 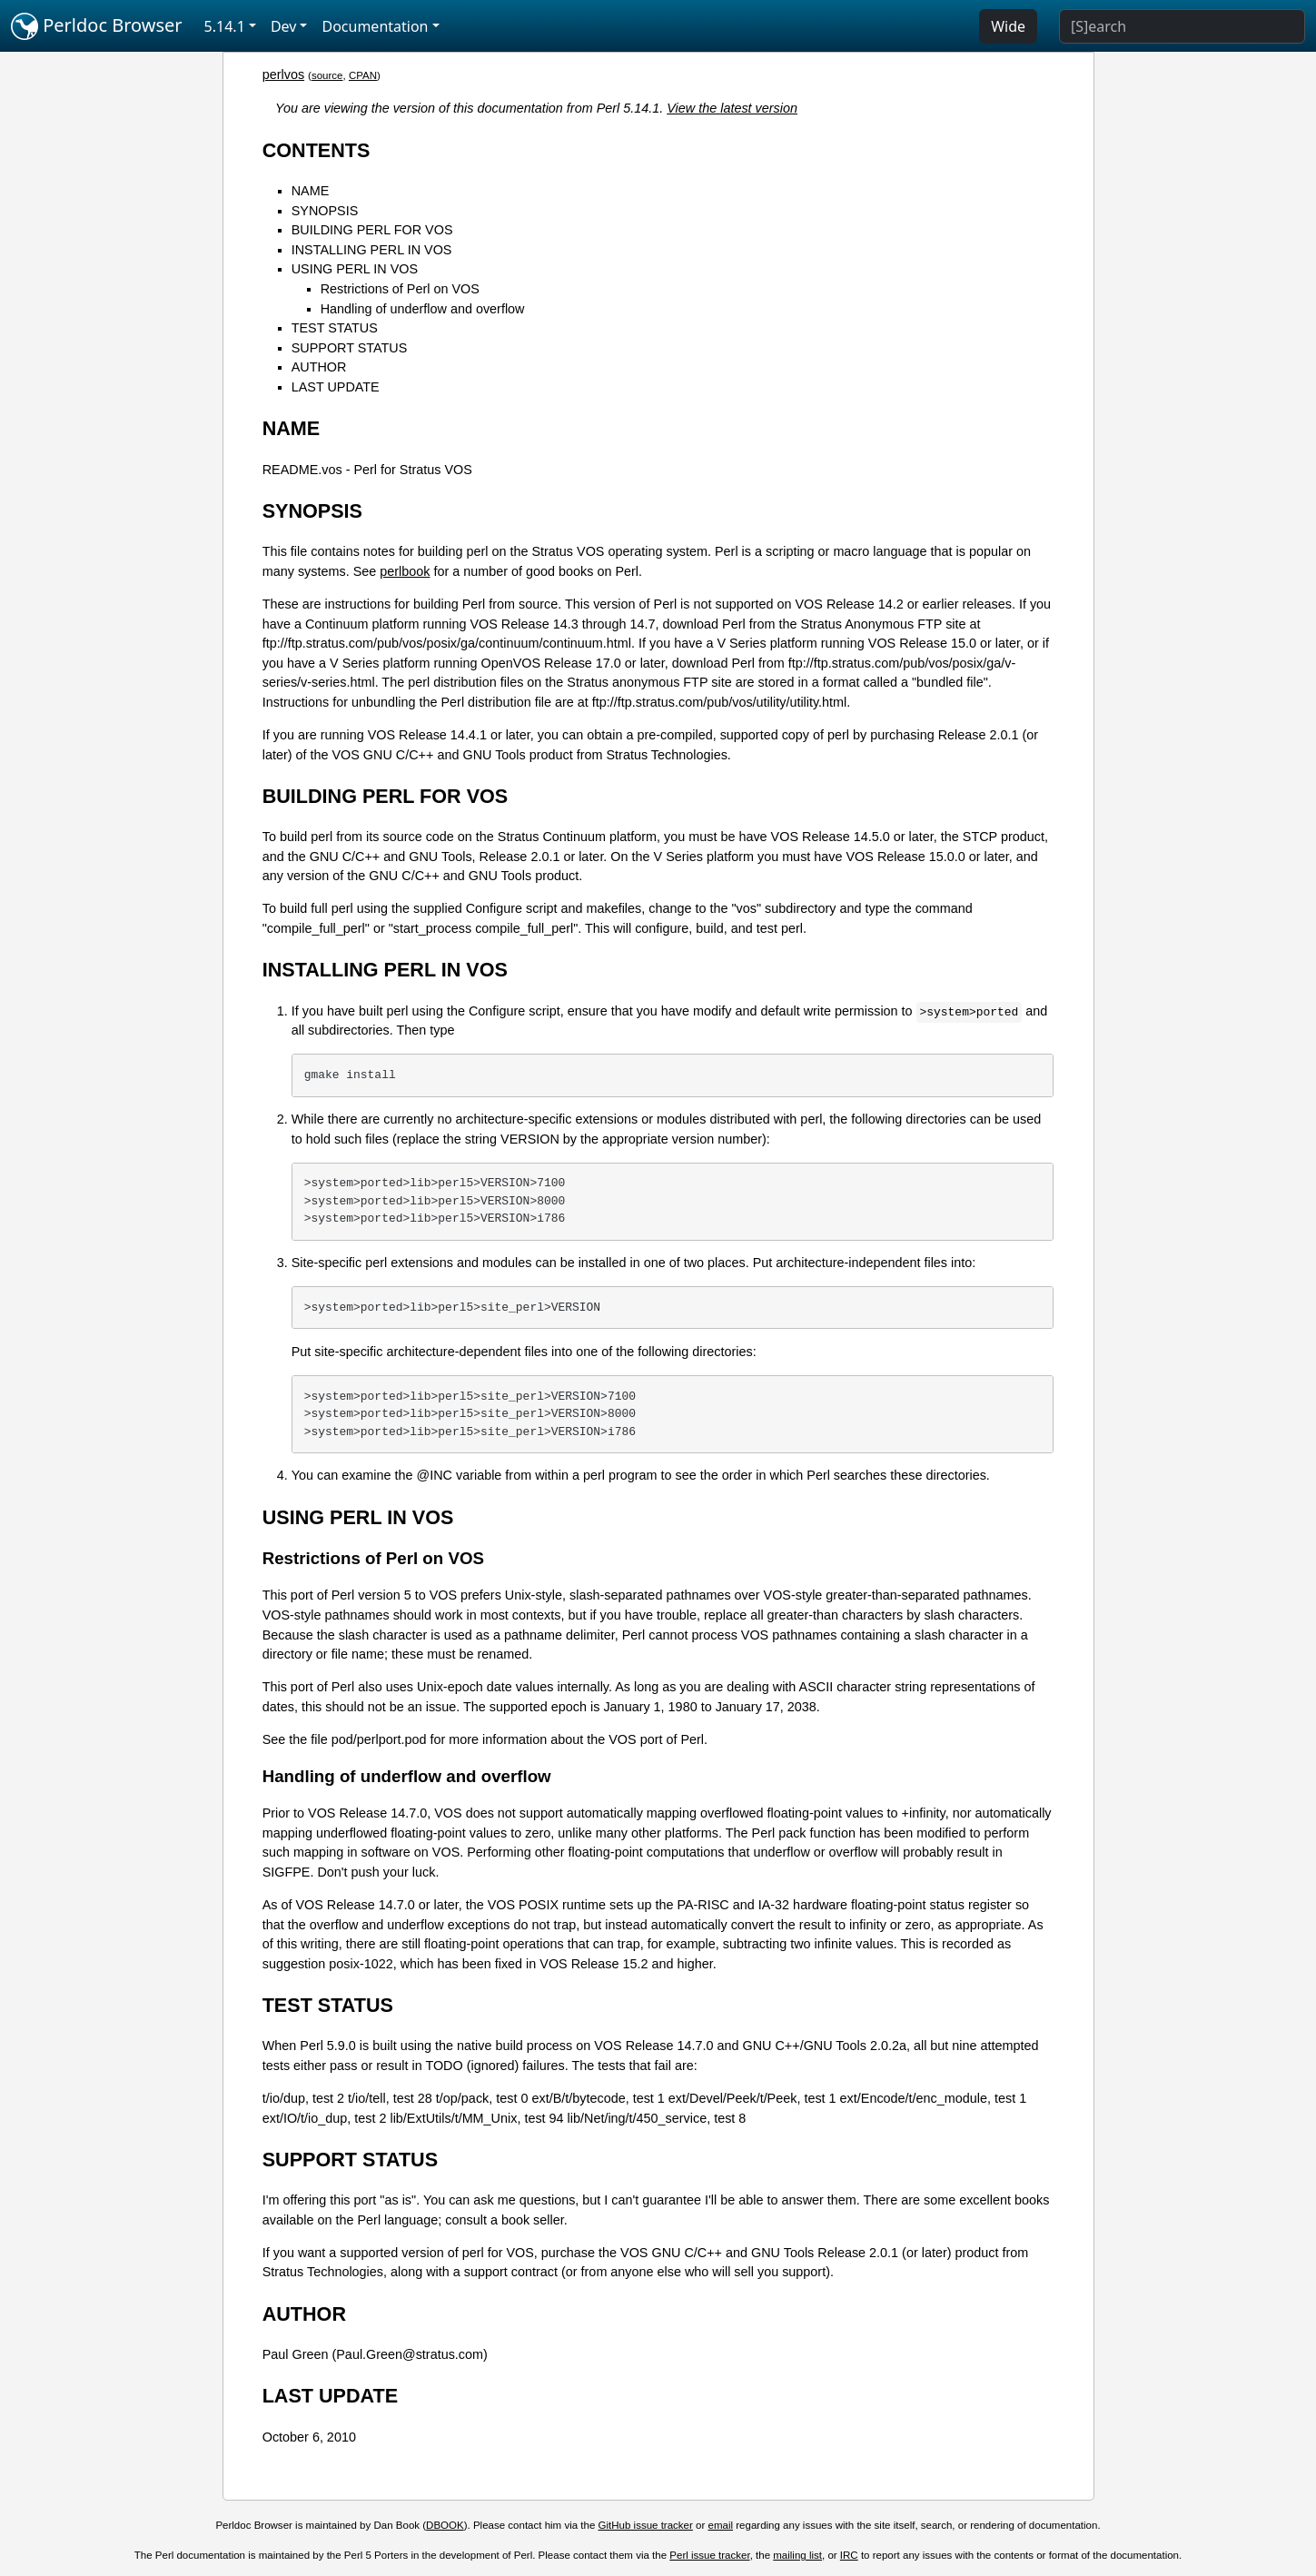 I want to click on email, so click(x=721, y=2525).